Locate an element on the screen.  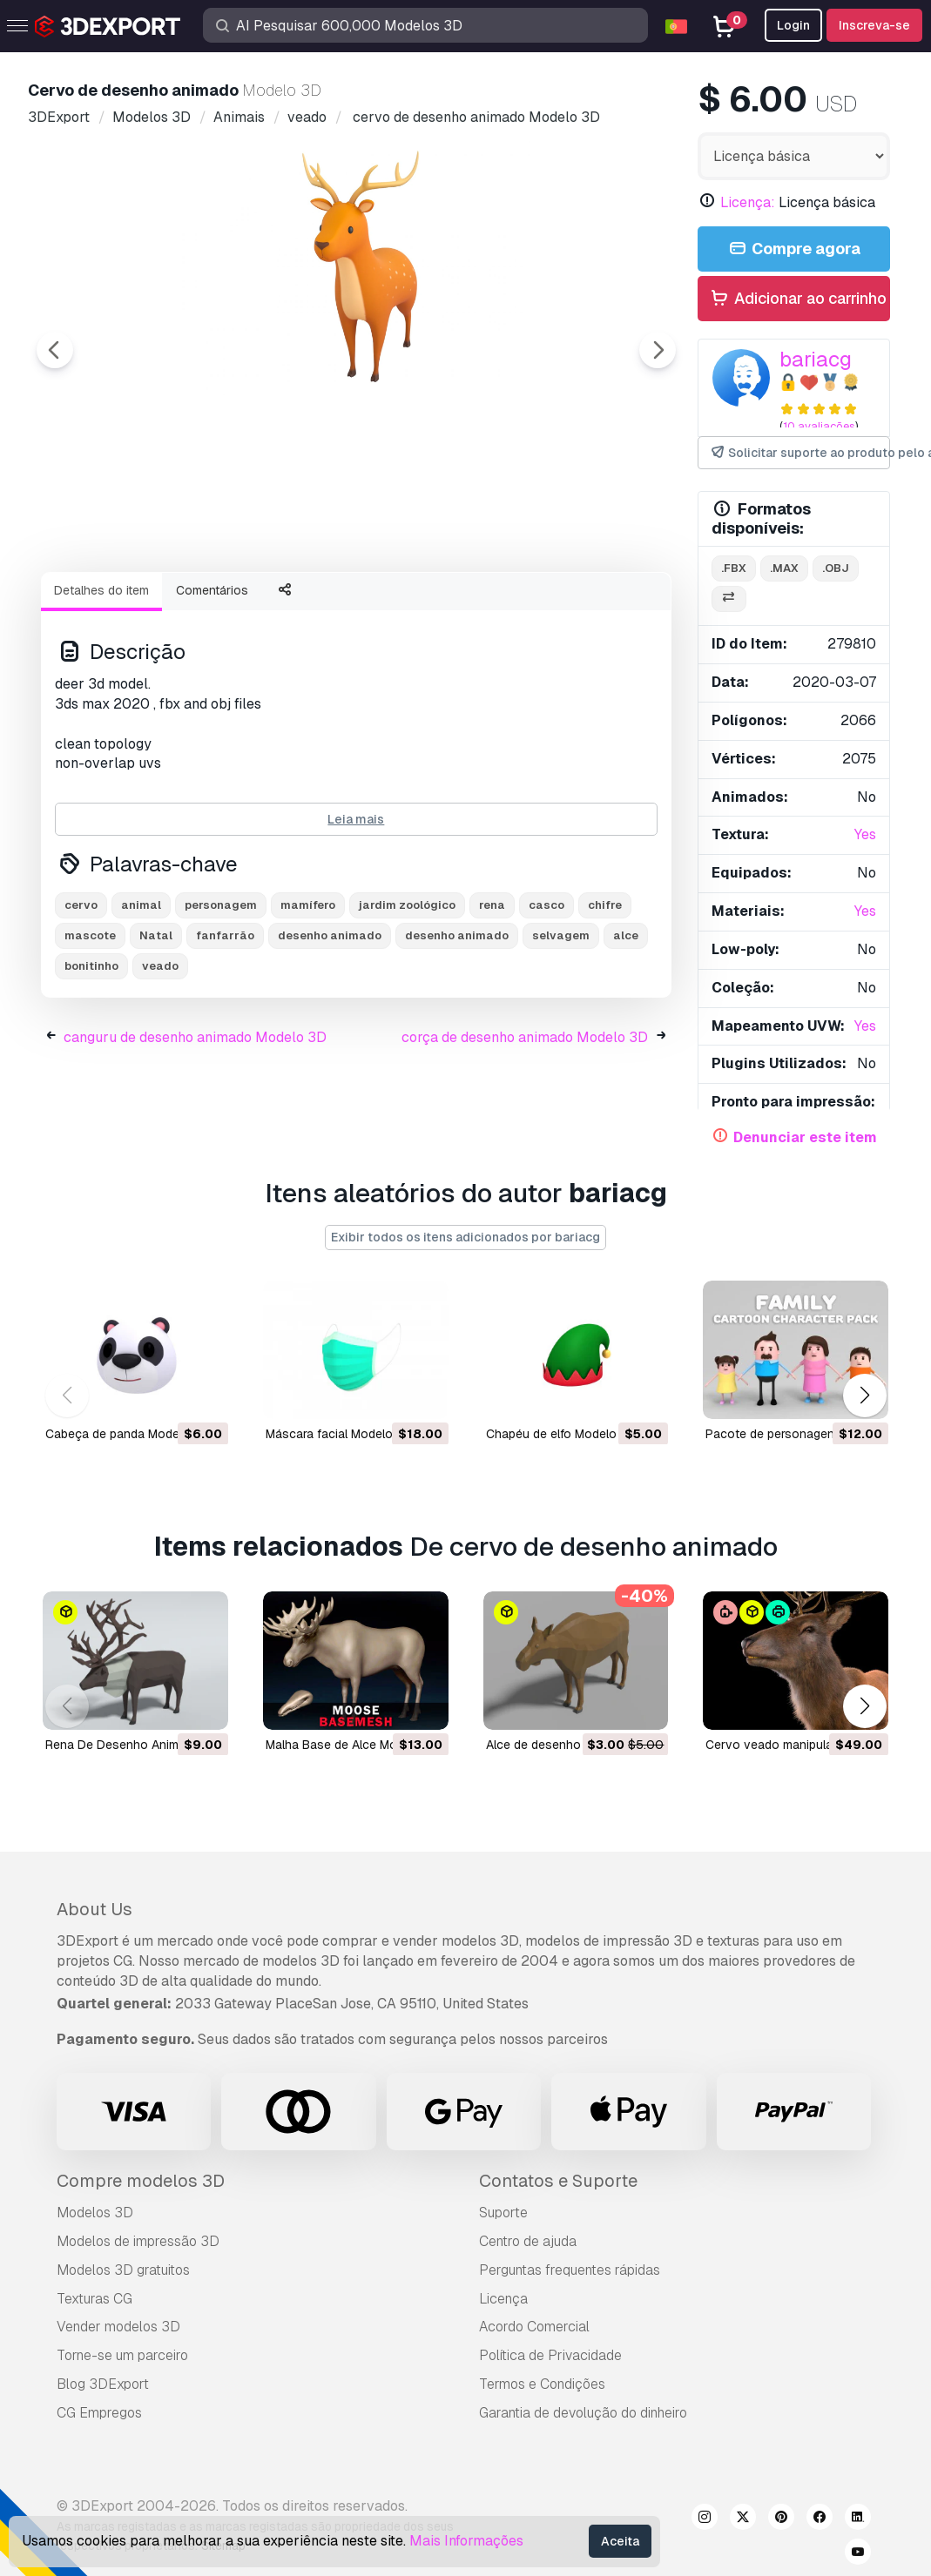
chapéu de elfo Modelo 3D is located at coordinates (561, 1433).